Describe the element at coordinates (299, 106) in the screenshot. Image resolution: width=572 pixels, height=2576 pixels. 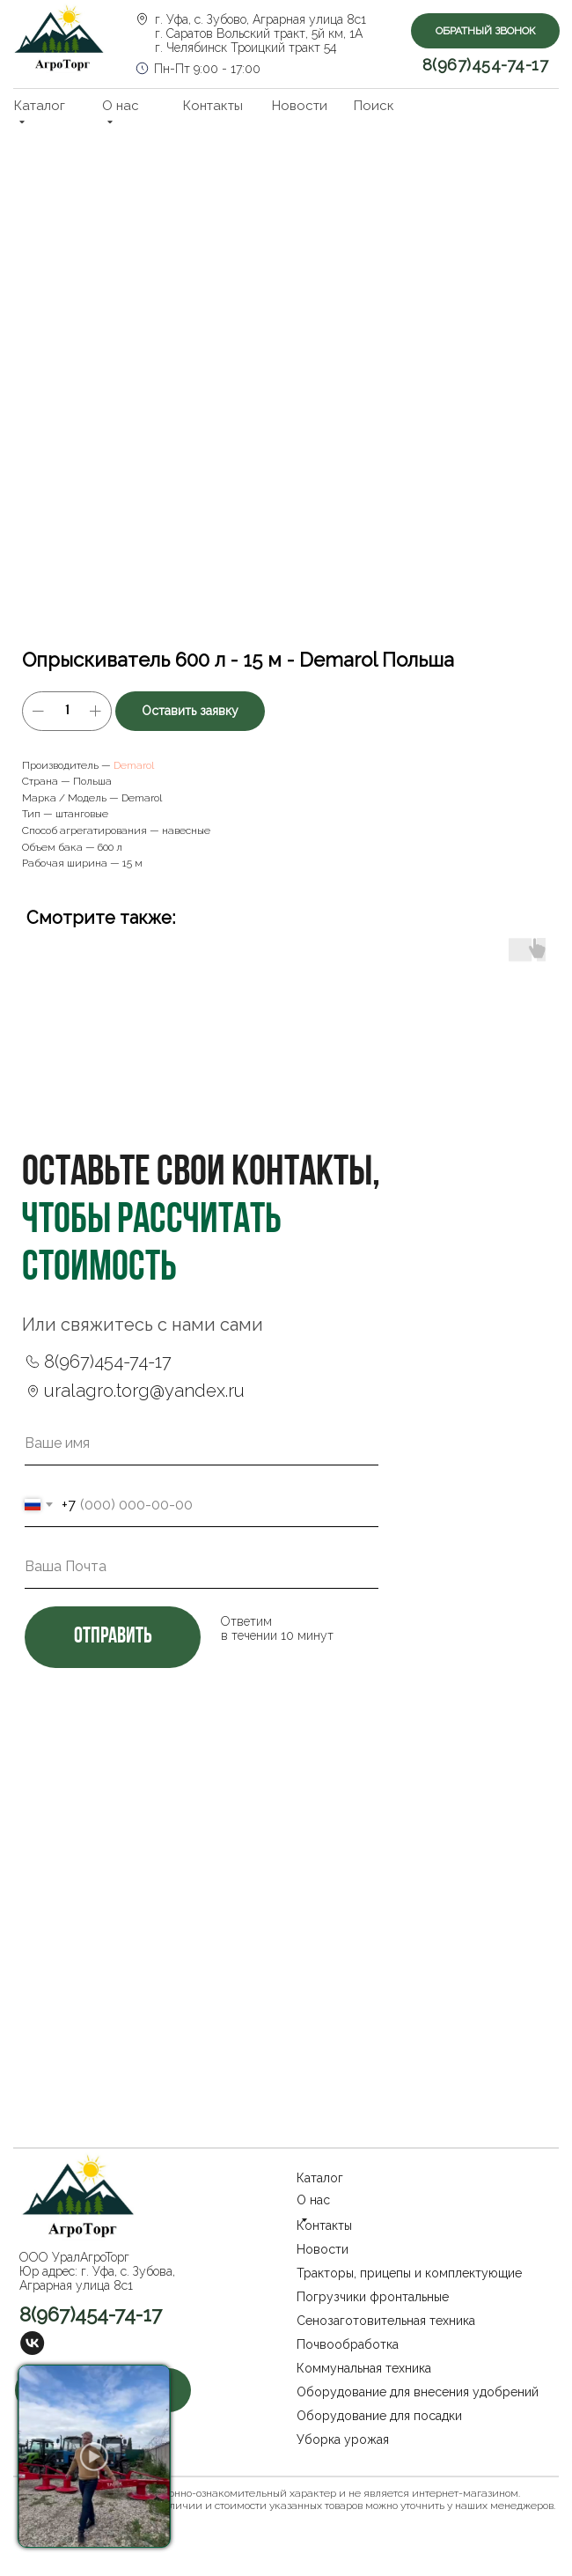
I see `Новости` at that location.